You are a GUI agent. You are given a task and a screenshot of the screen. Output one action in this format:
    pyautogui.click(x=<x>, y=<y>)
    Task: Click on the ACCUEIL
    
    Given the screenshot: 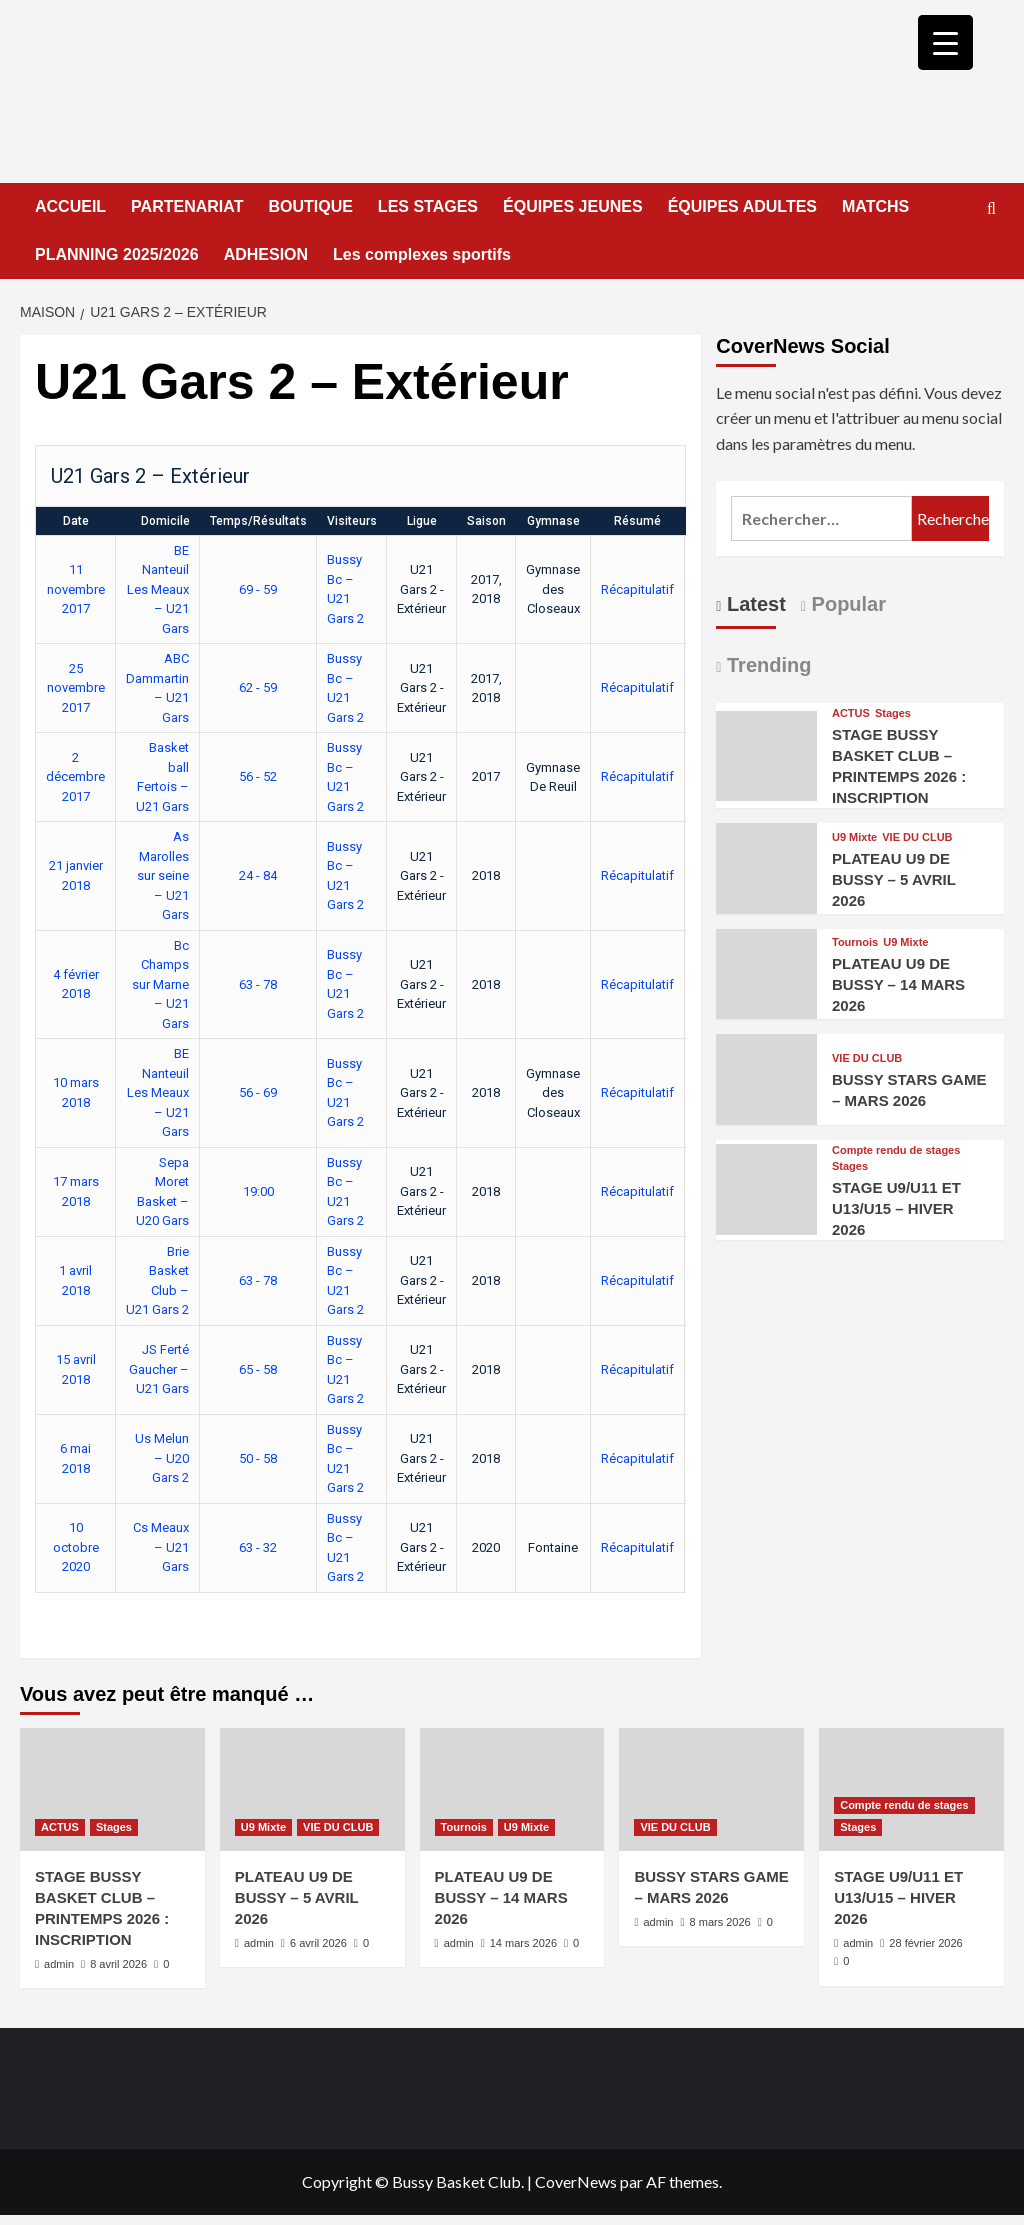 What is the action you would take?
    pyautogui.click(x=70, y=206)
    